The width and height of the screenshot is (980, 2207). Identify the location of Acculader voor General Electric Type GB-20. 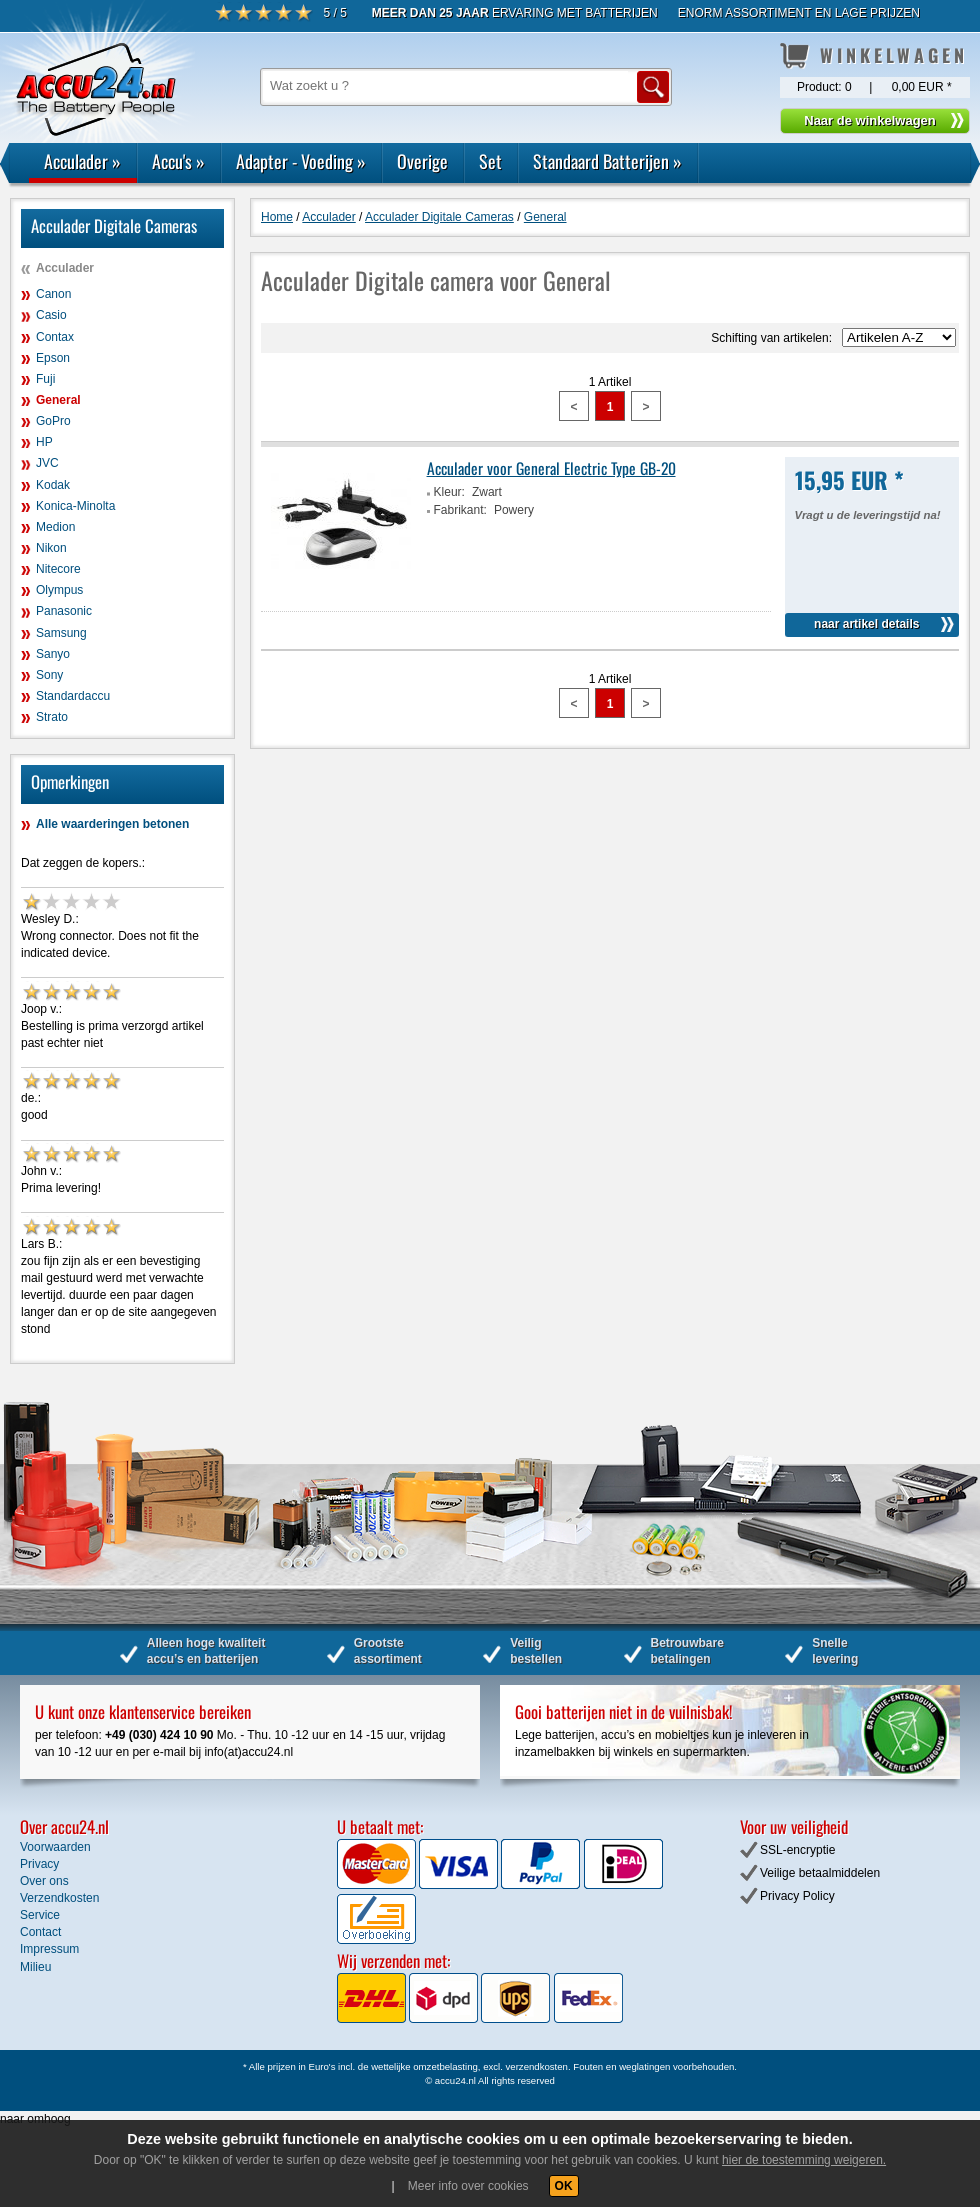
(551, 468).